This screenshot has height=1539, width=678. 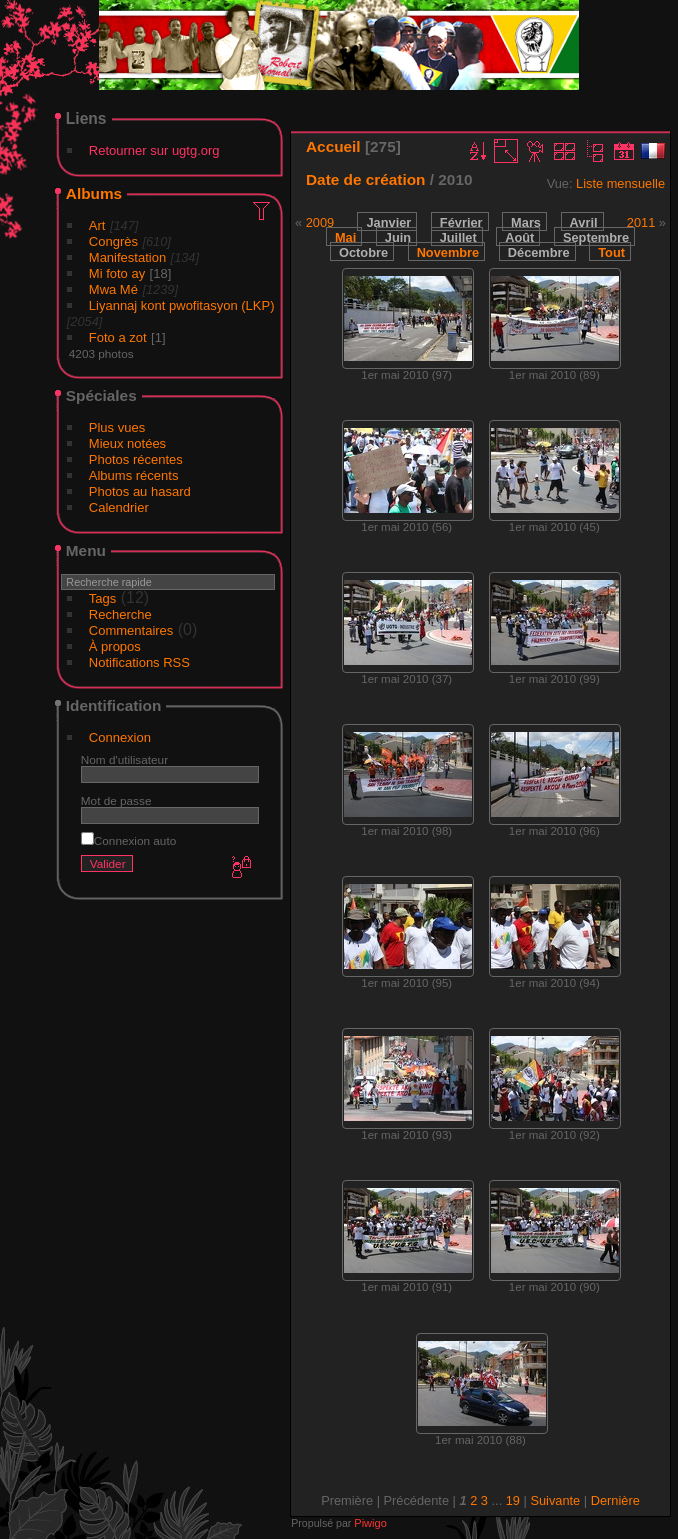 I want to click on Photos récentes, so click(x=136, y=459).